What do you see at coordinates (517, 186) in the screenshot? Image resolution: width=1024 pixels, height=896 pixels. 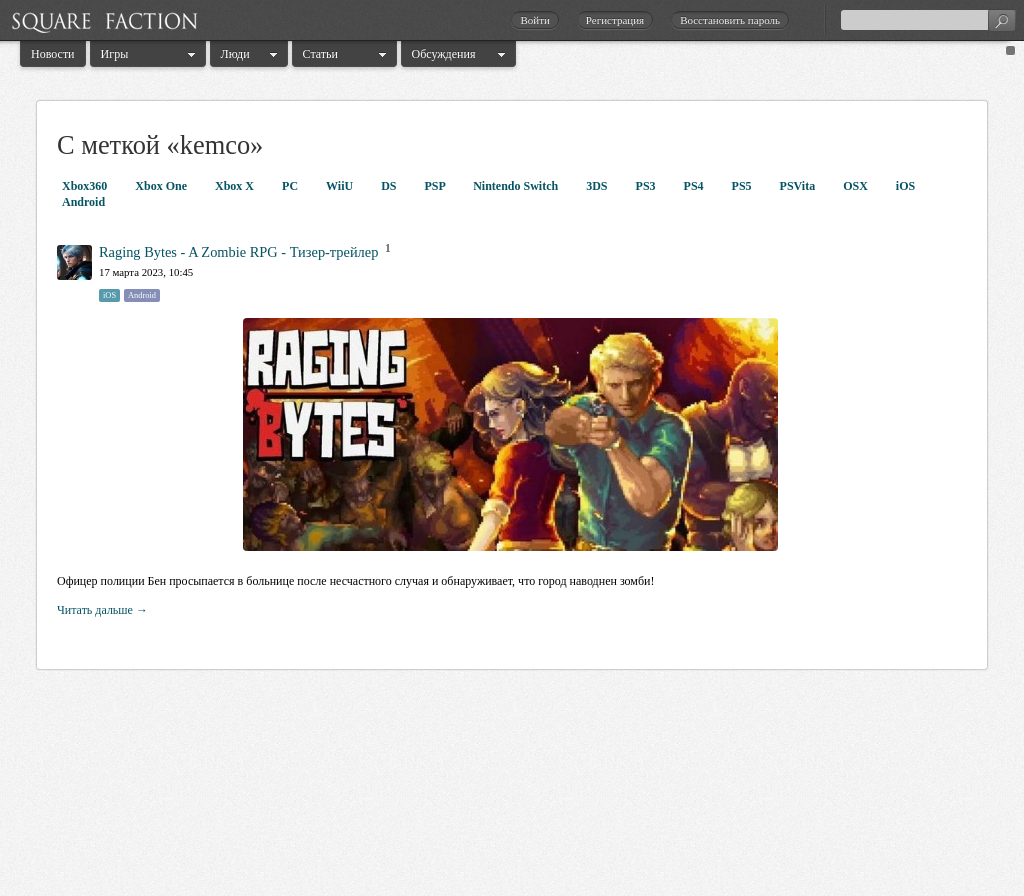 I see `Nintendo Switch` at bounding box center [517, 186].